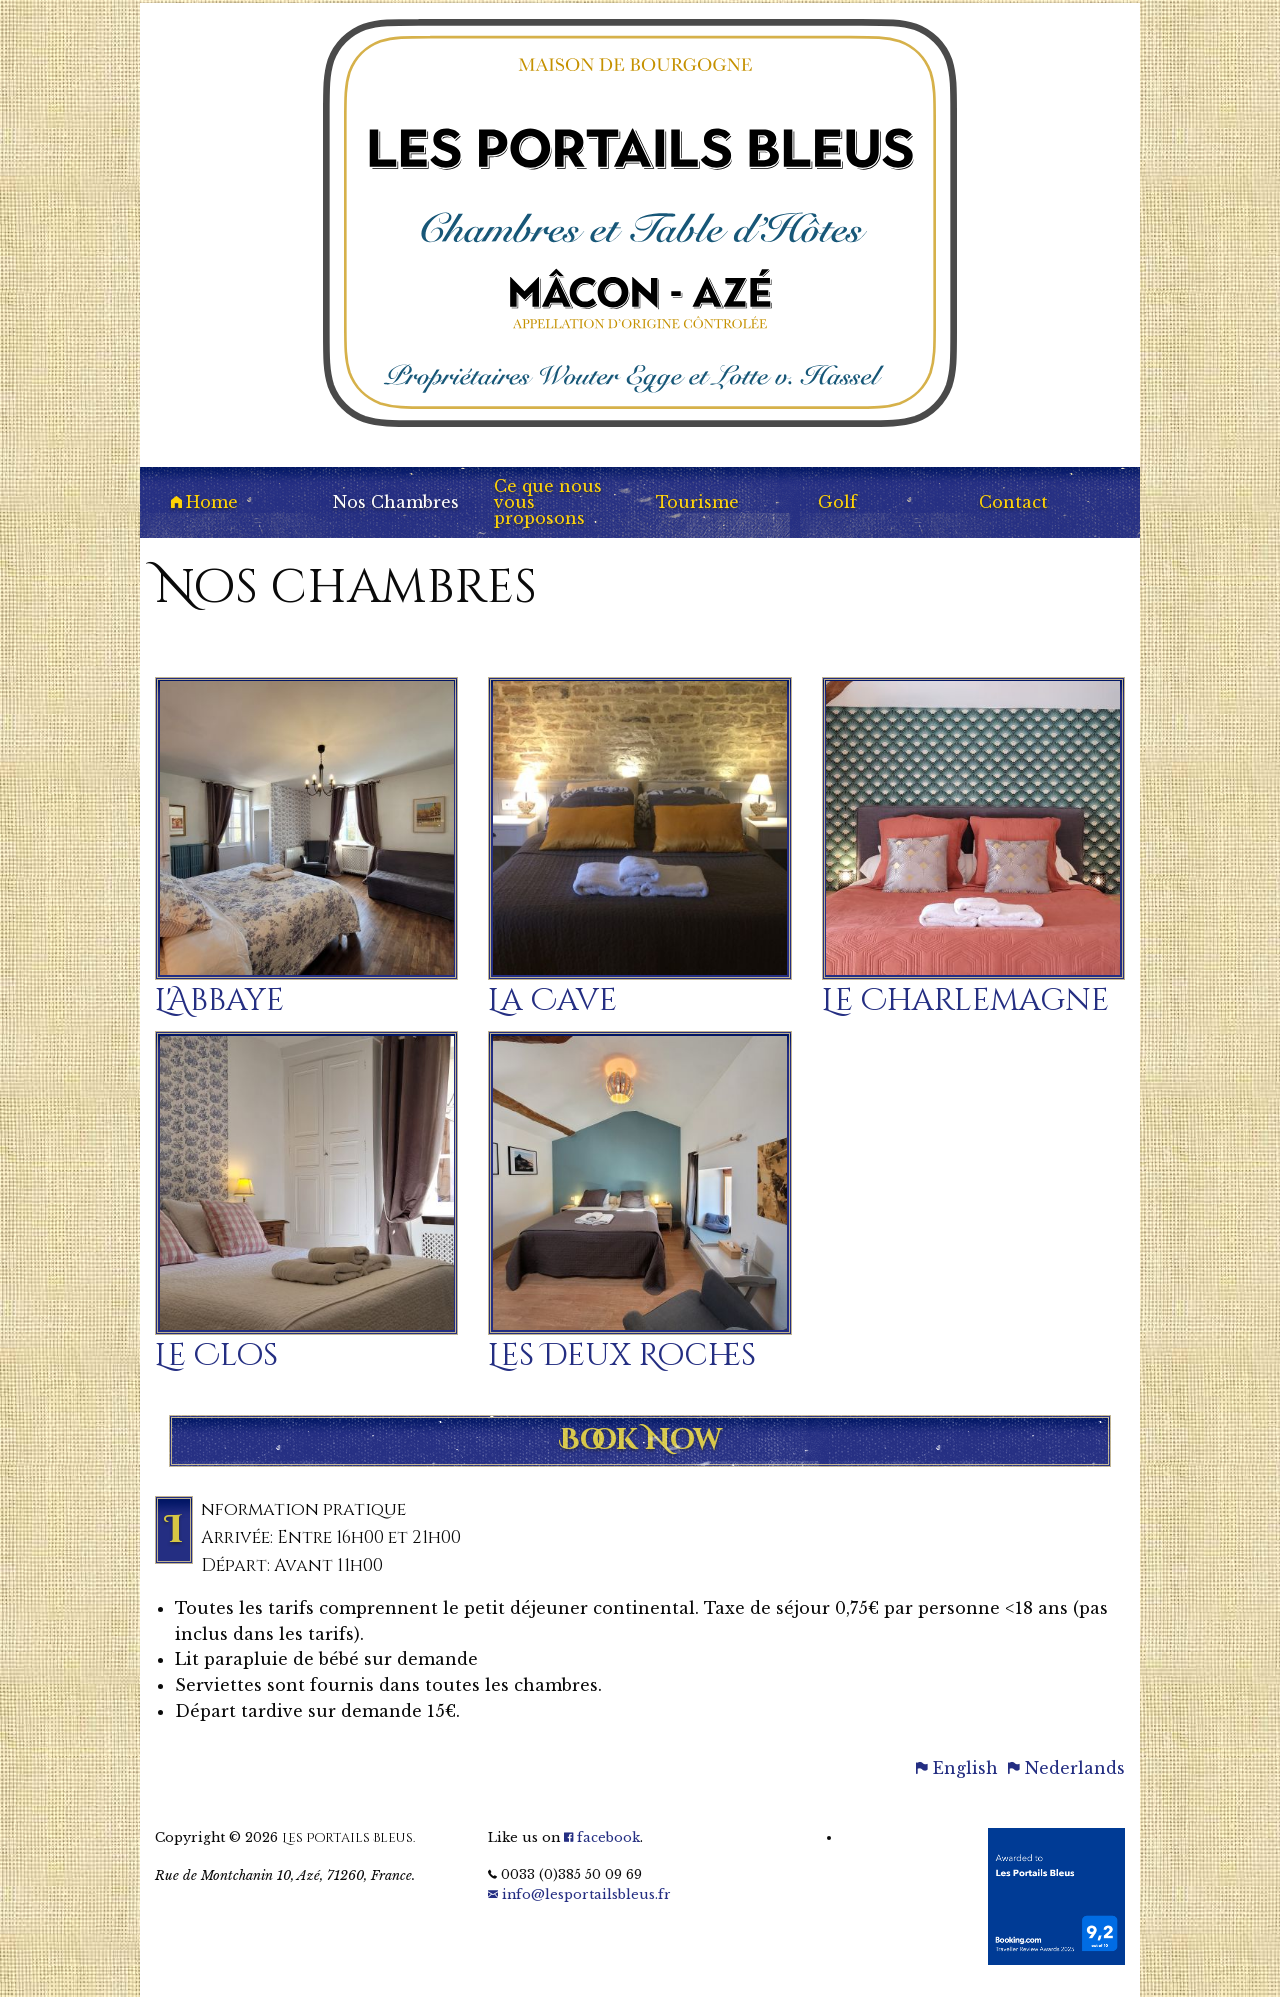 The height and width of the screenshot is (1997, 1280). What do you see at coordinates (552, 1001) in the screenshot?
I see `La Cave` at bounding box center [552, 1001].